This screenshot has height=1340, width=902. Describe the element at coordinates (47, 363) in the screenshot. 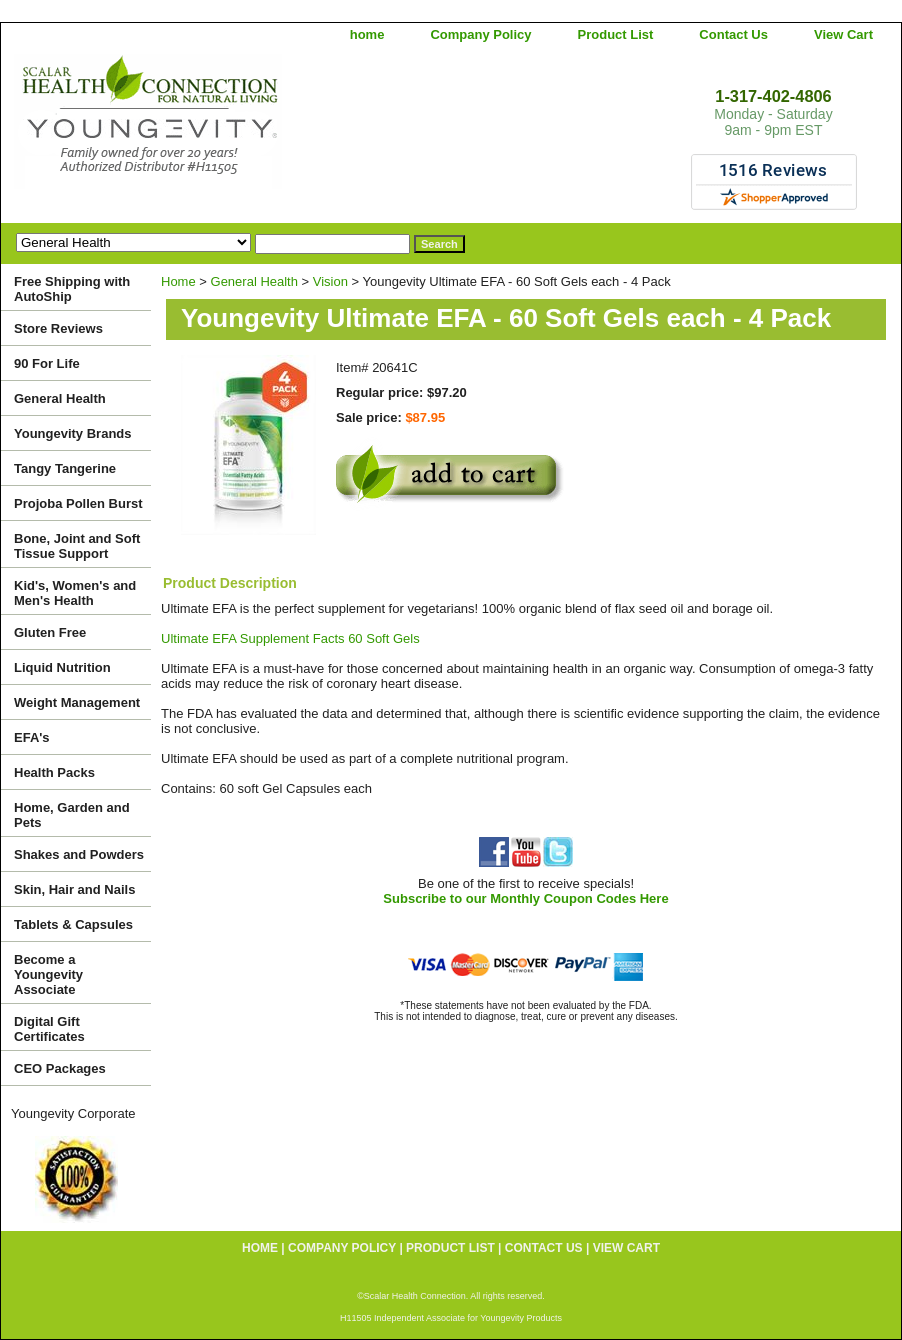

I see `90 For Life` at that location.